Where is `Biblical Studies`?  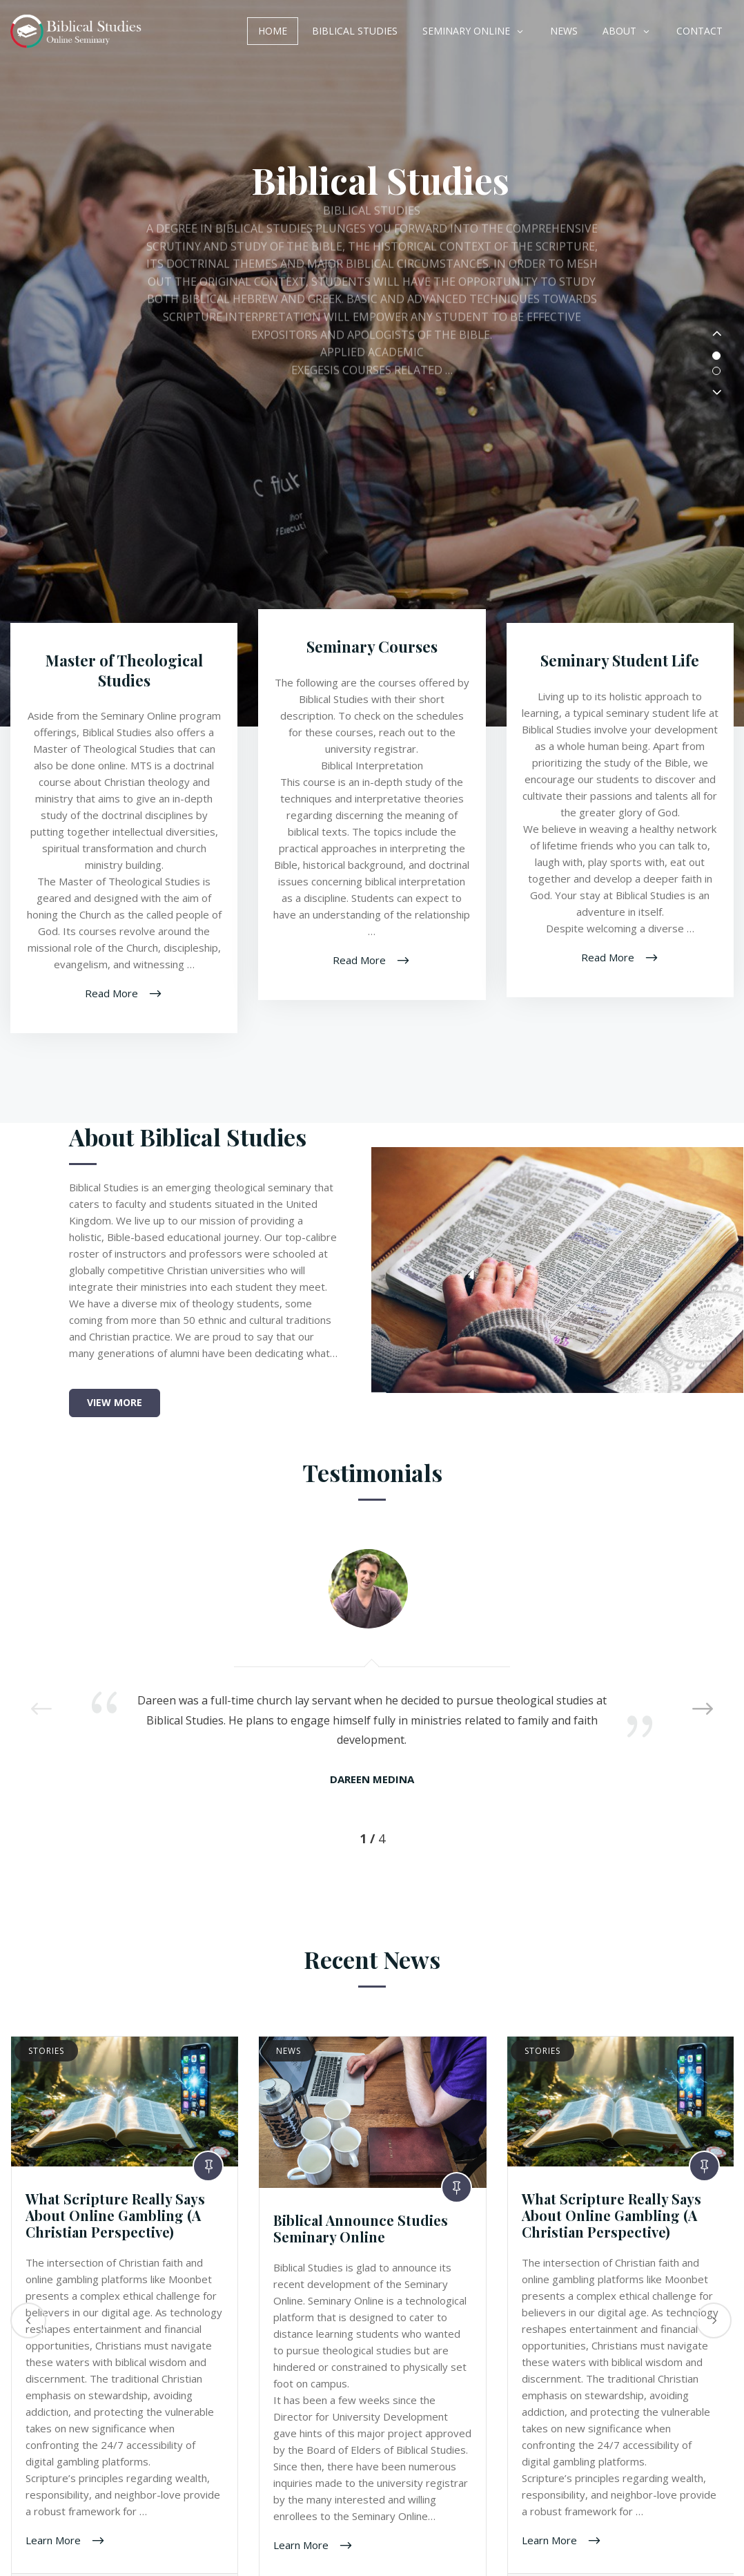 Biblical Studies is located at coordinates (355, 30).